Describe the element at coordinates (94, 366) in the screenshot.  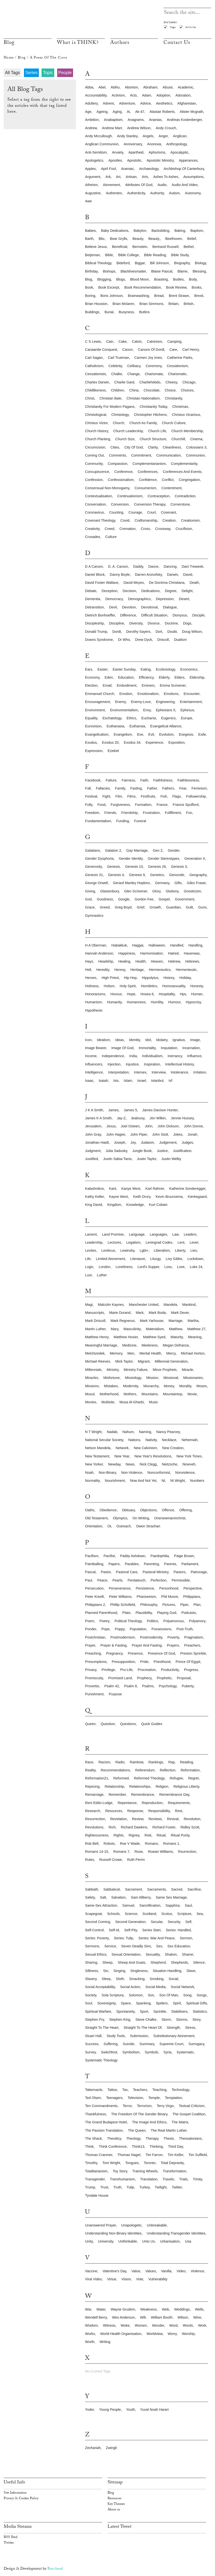
I see `catholicism` at that location.